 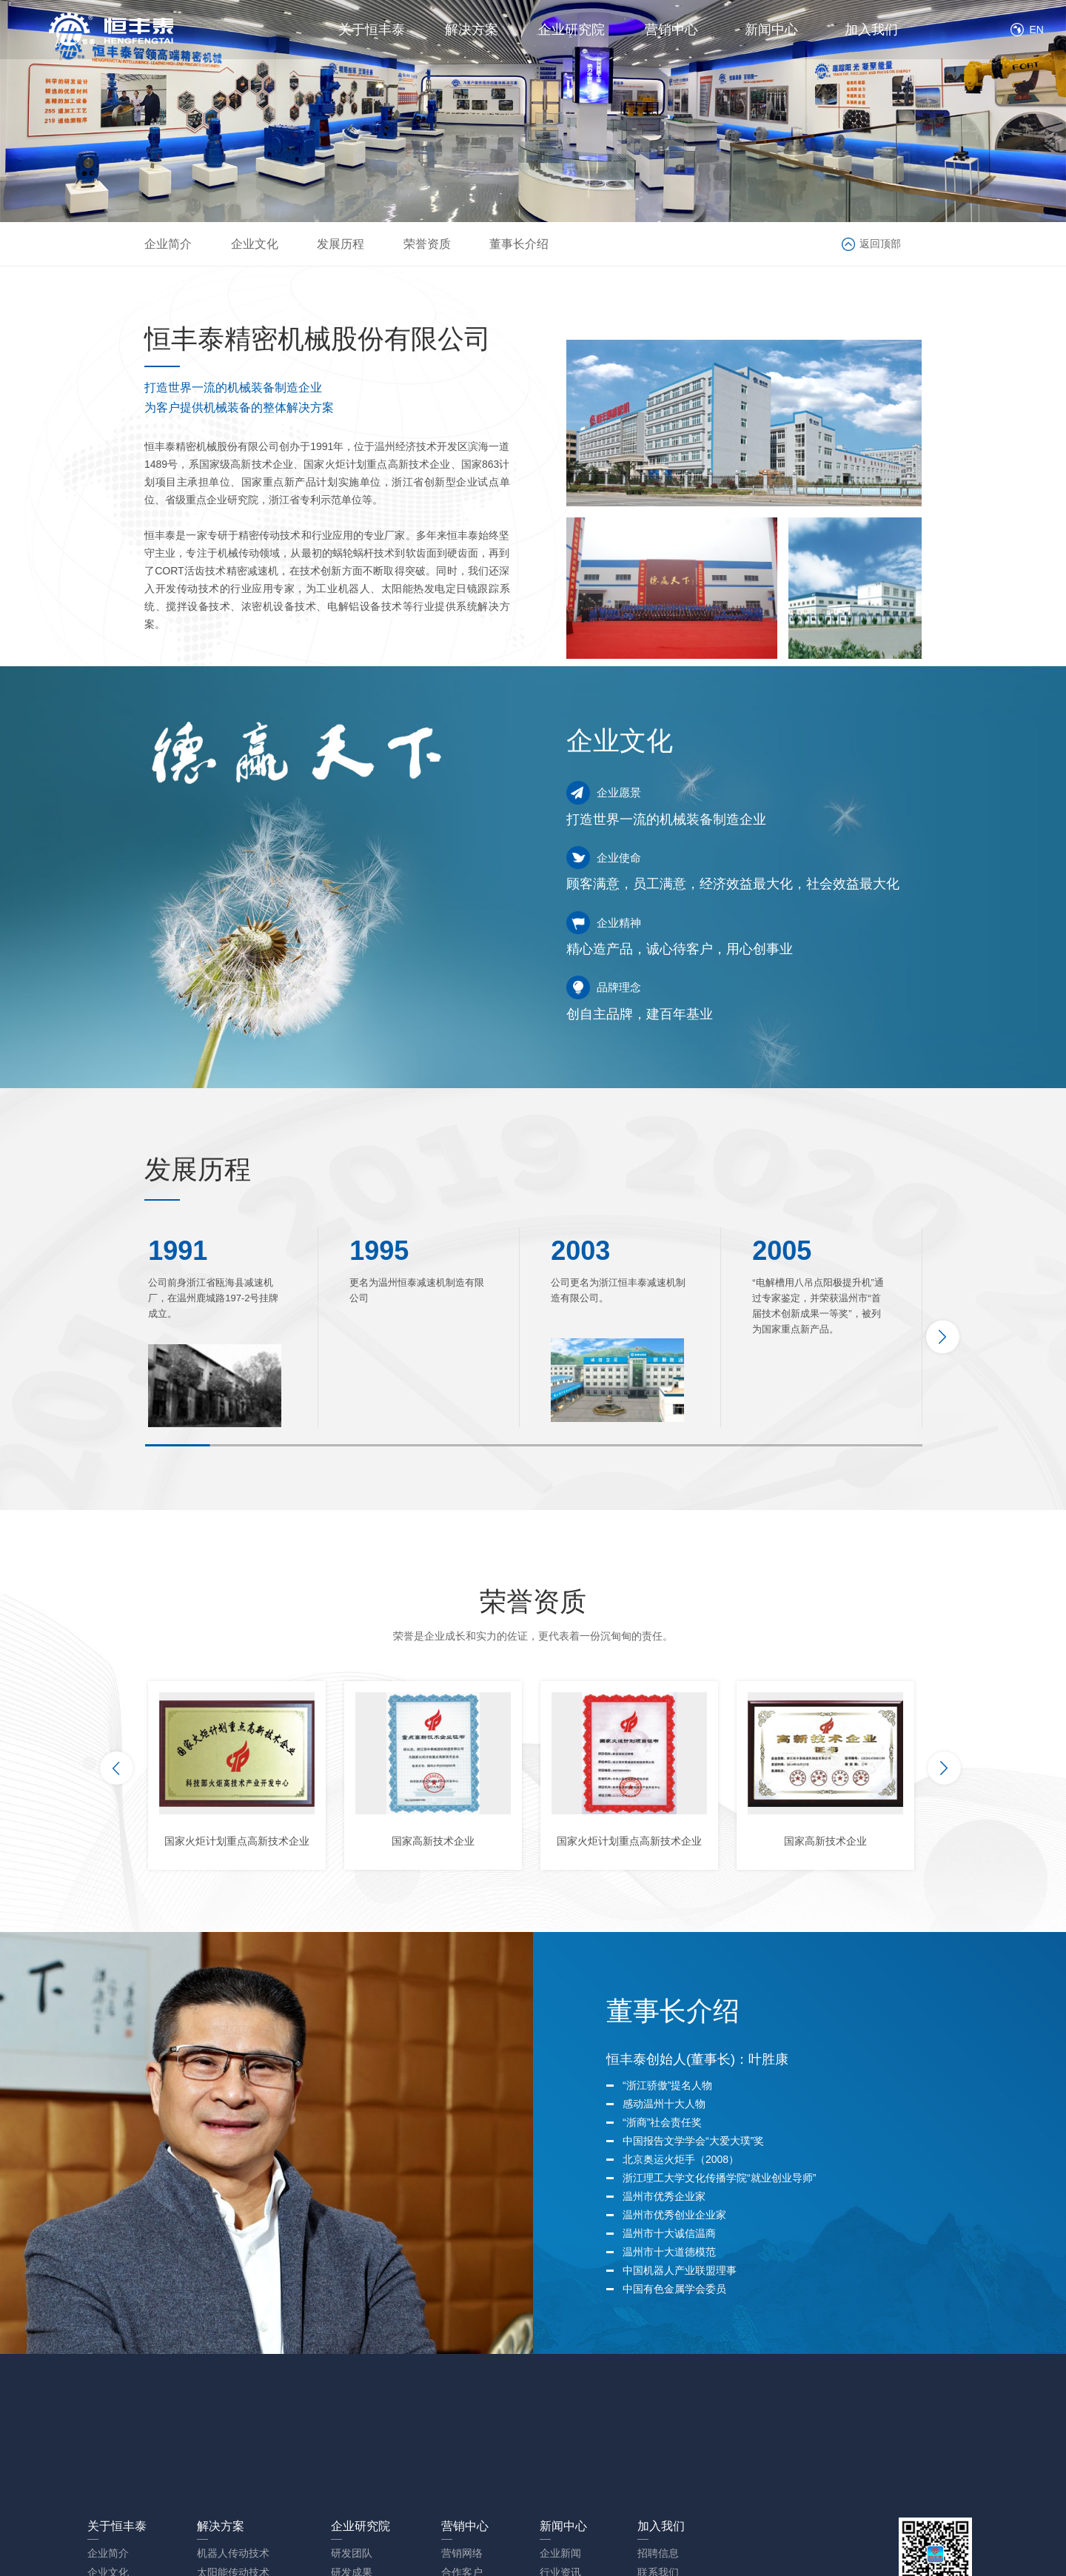 I want to click on 新闻中心, so click(x=771, y=29).